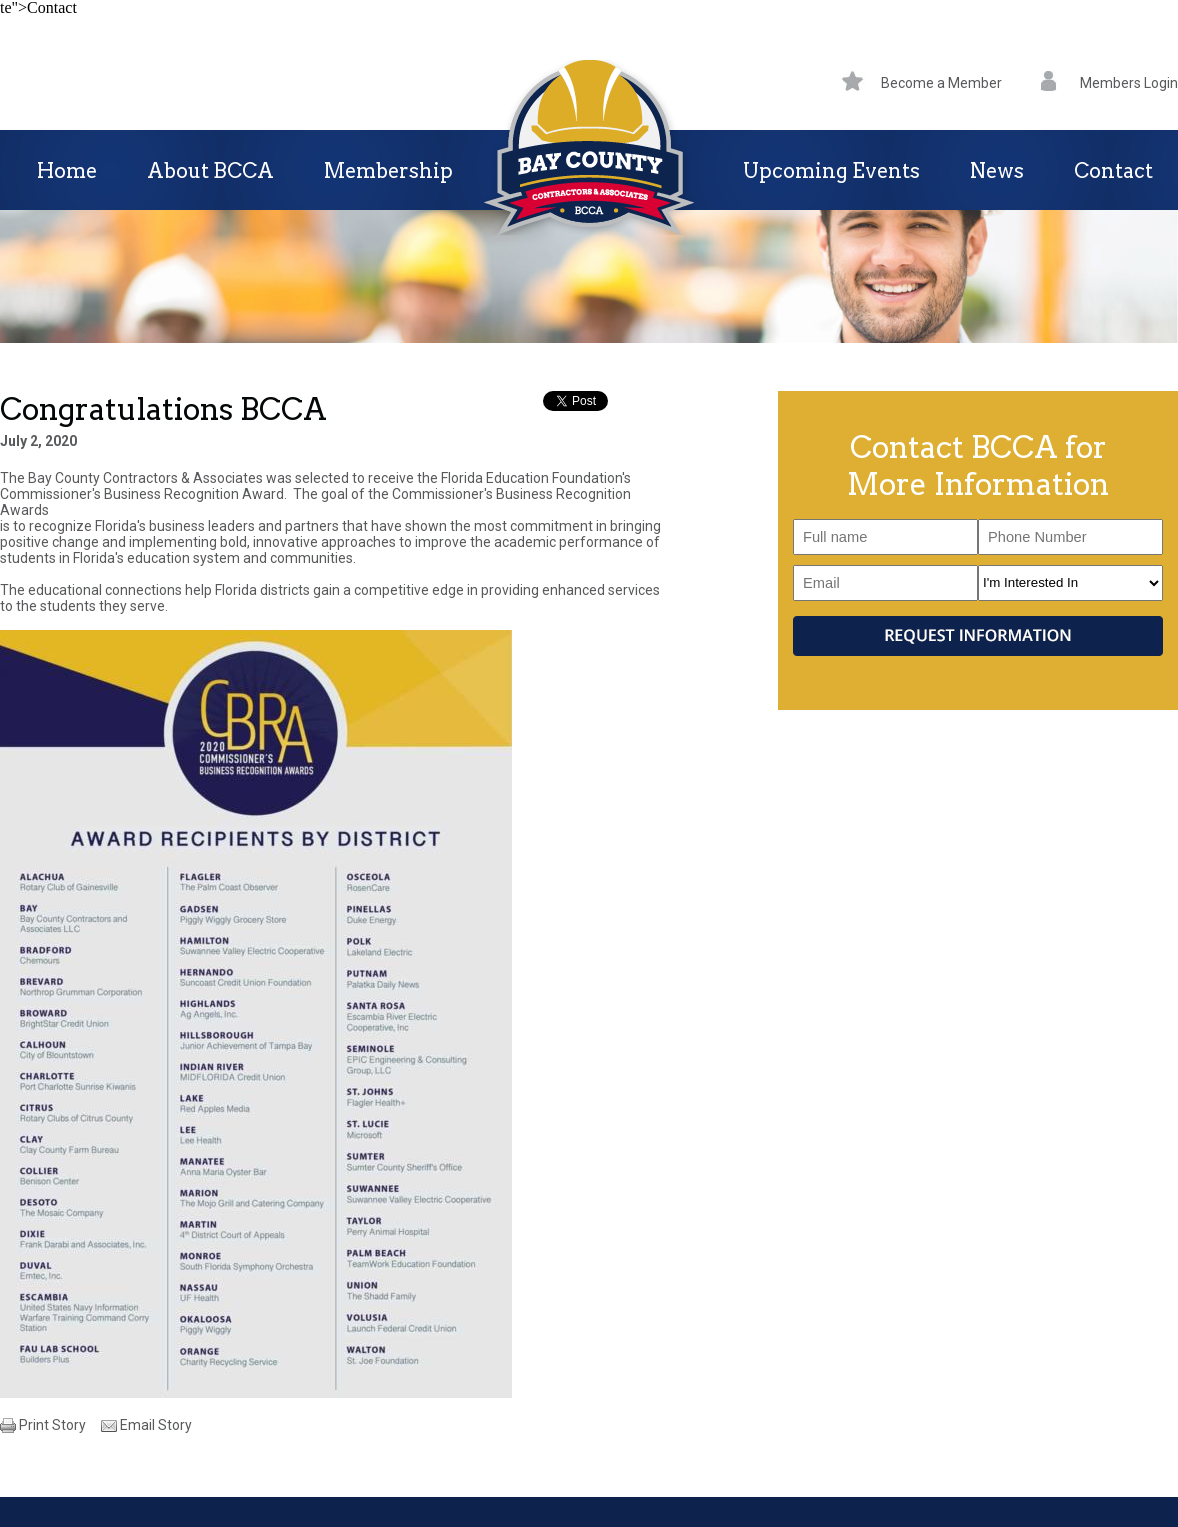 This screenshot has height=1527, width=1178. Describe the element at coordinates (67, 171) in the screenshot. I see `Home` at that location.